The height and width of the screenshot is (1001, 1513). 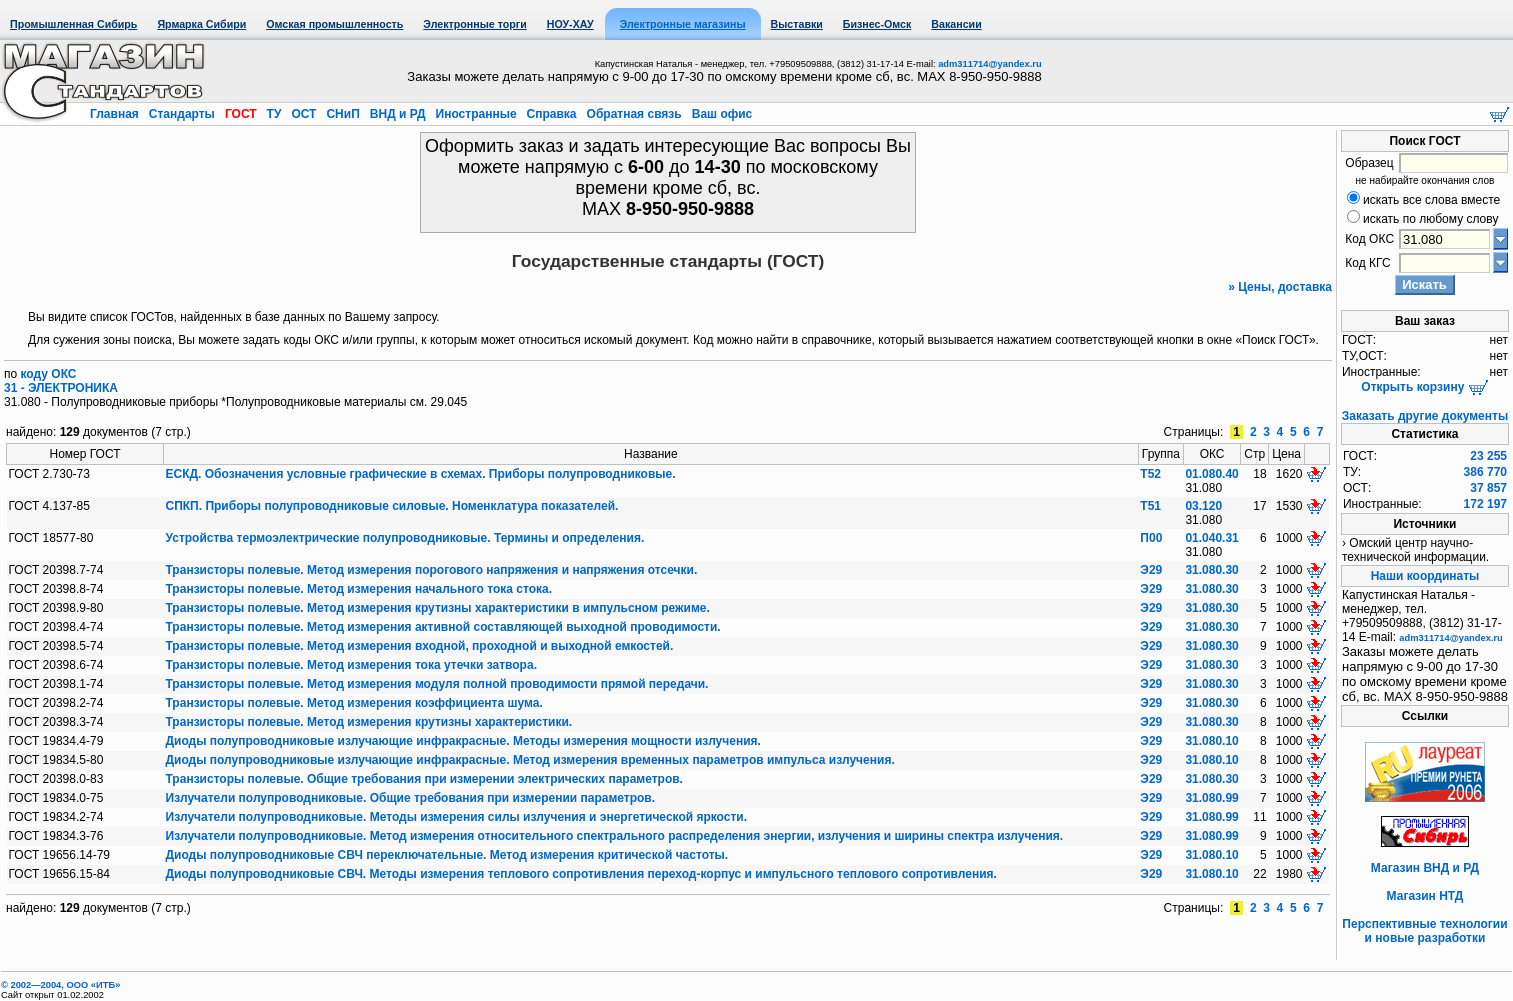 I want to click on Транзисторы полевые. Метод измерения входной, проходной и выходной емкостей., so click(x=420, y=646).